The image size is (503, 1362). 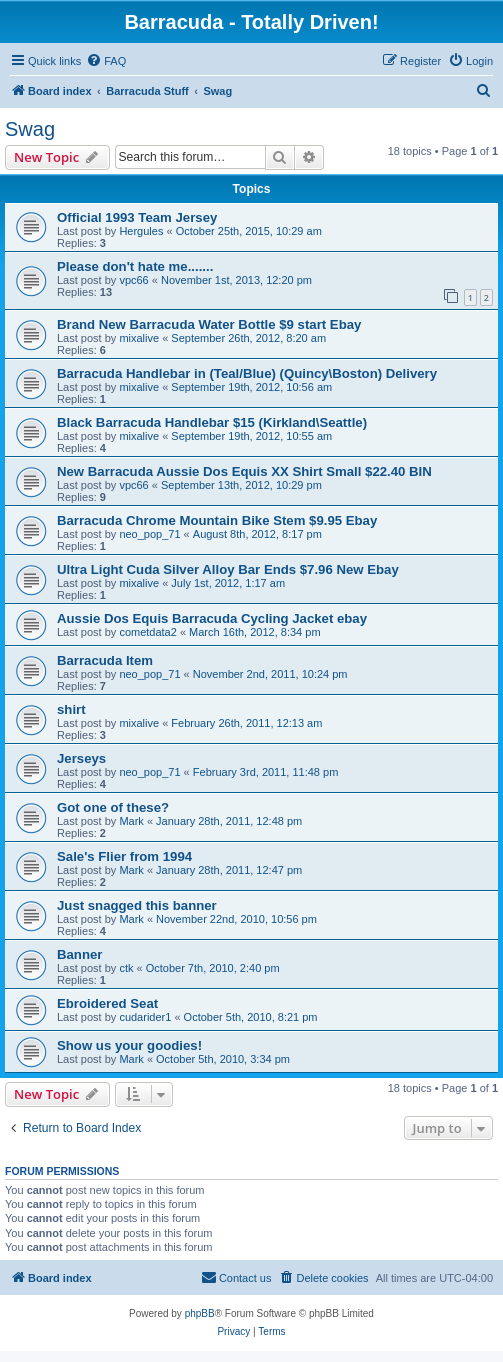 I want to click on cometdata2, so click(x=147, y=632).